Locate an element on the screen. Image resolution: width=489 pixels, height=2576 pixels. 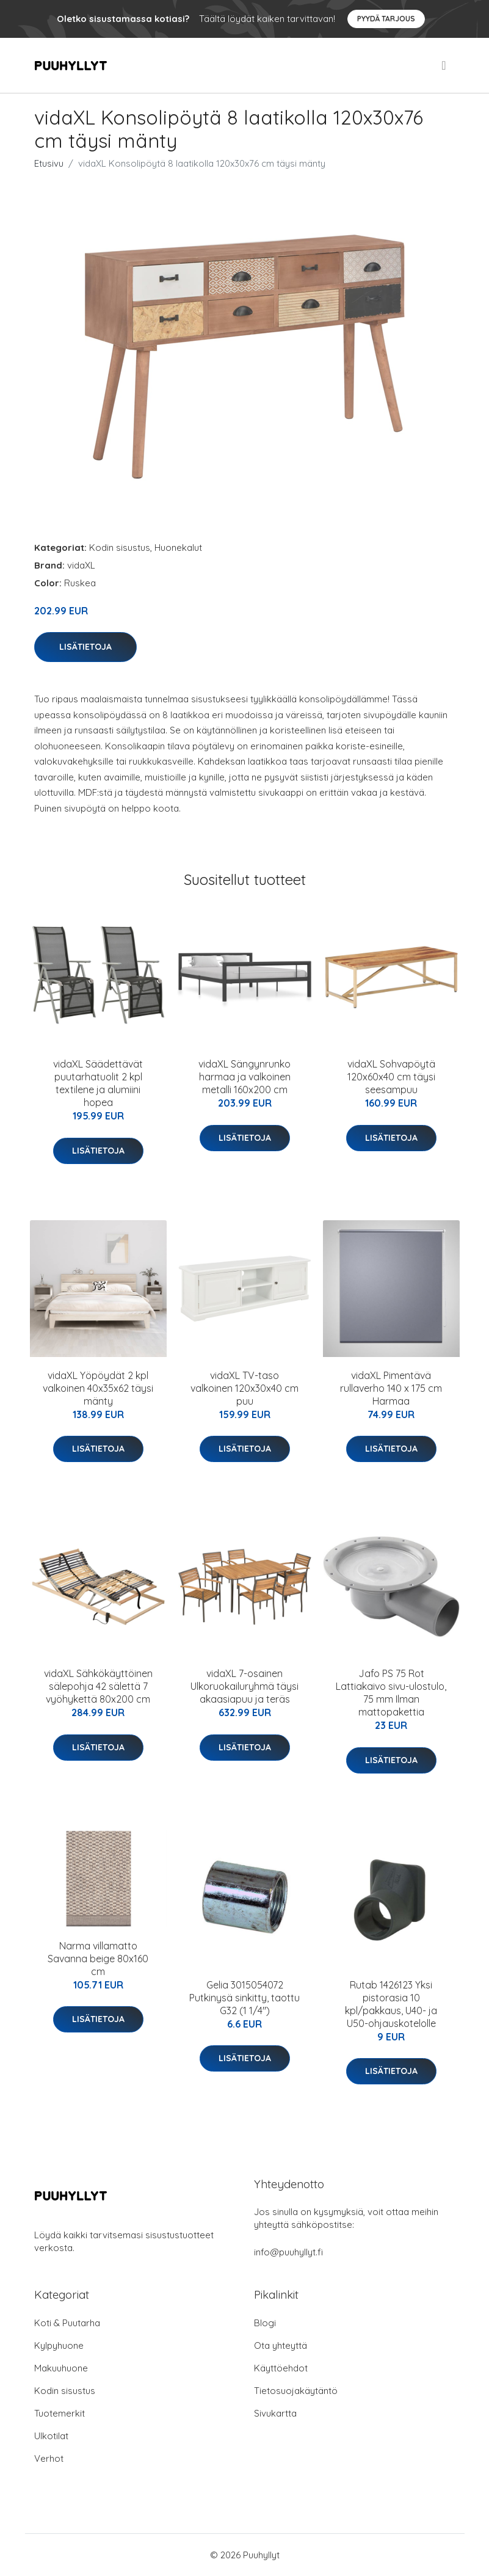
Jafo PS 75 Rot Lattiakaivo sivu-ulostulo, 75 mm Ilman mattopakettia is located at coordinates (391, 1692).